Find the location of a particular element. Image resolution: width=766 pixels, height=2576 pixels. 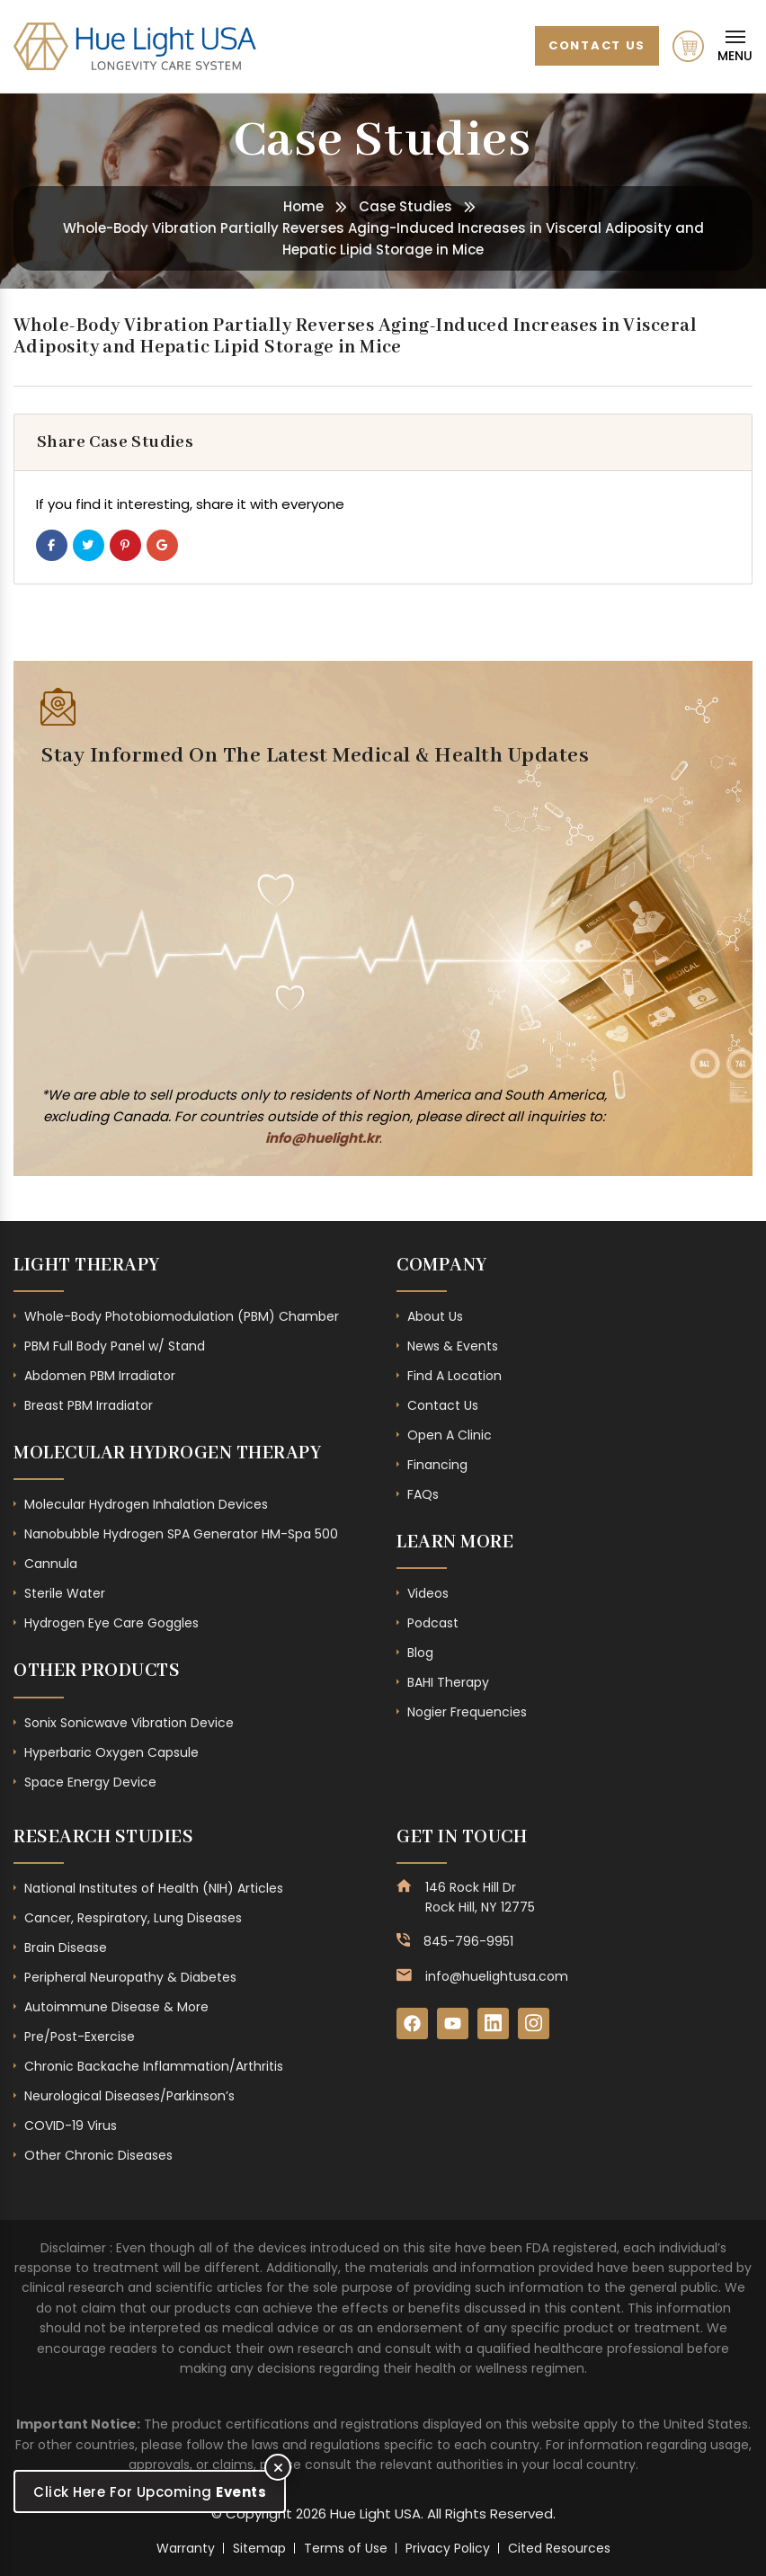

BAHI Therapy is located at coordinates (448, 1682).